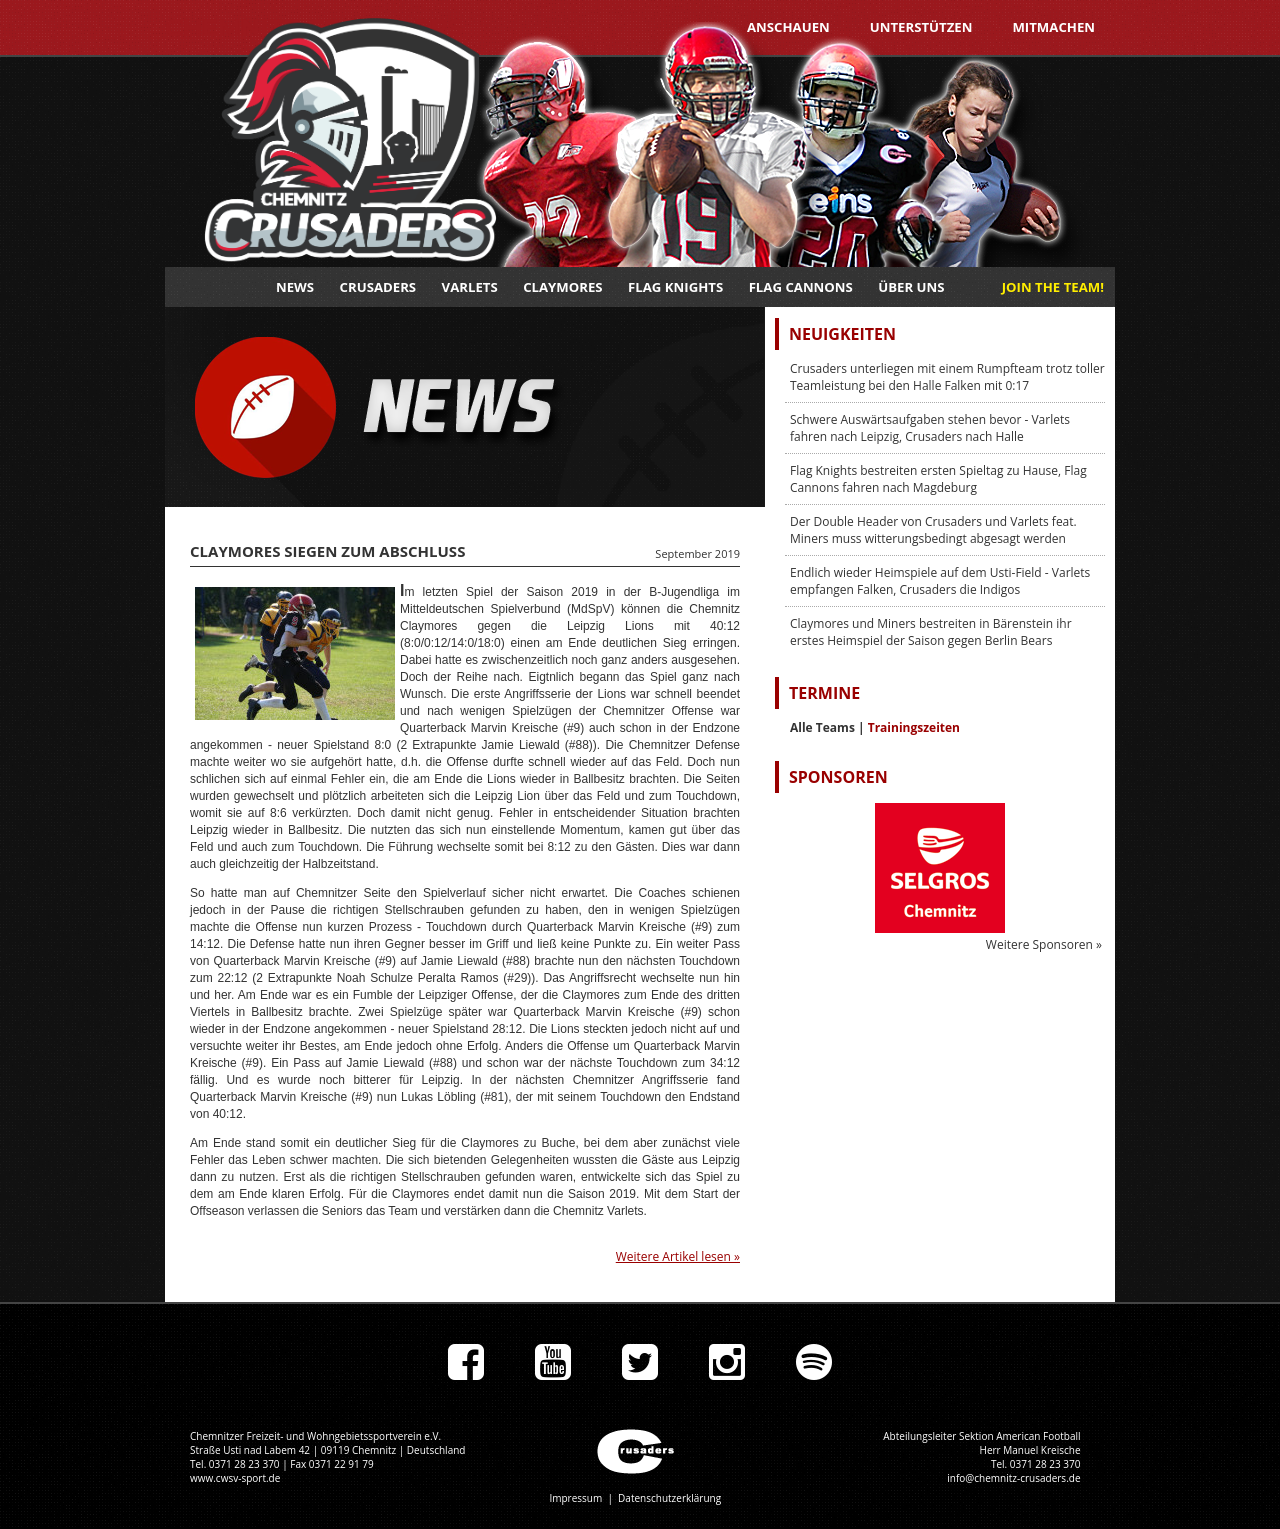 The image size is (1280, 1529). What do you see at coordinates (675, 287) in the screenshot?
I see `Flag Knights` at bounding box center [675, 287].